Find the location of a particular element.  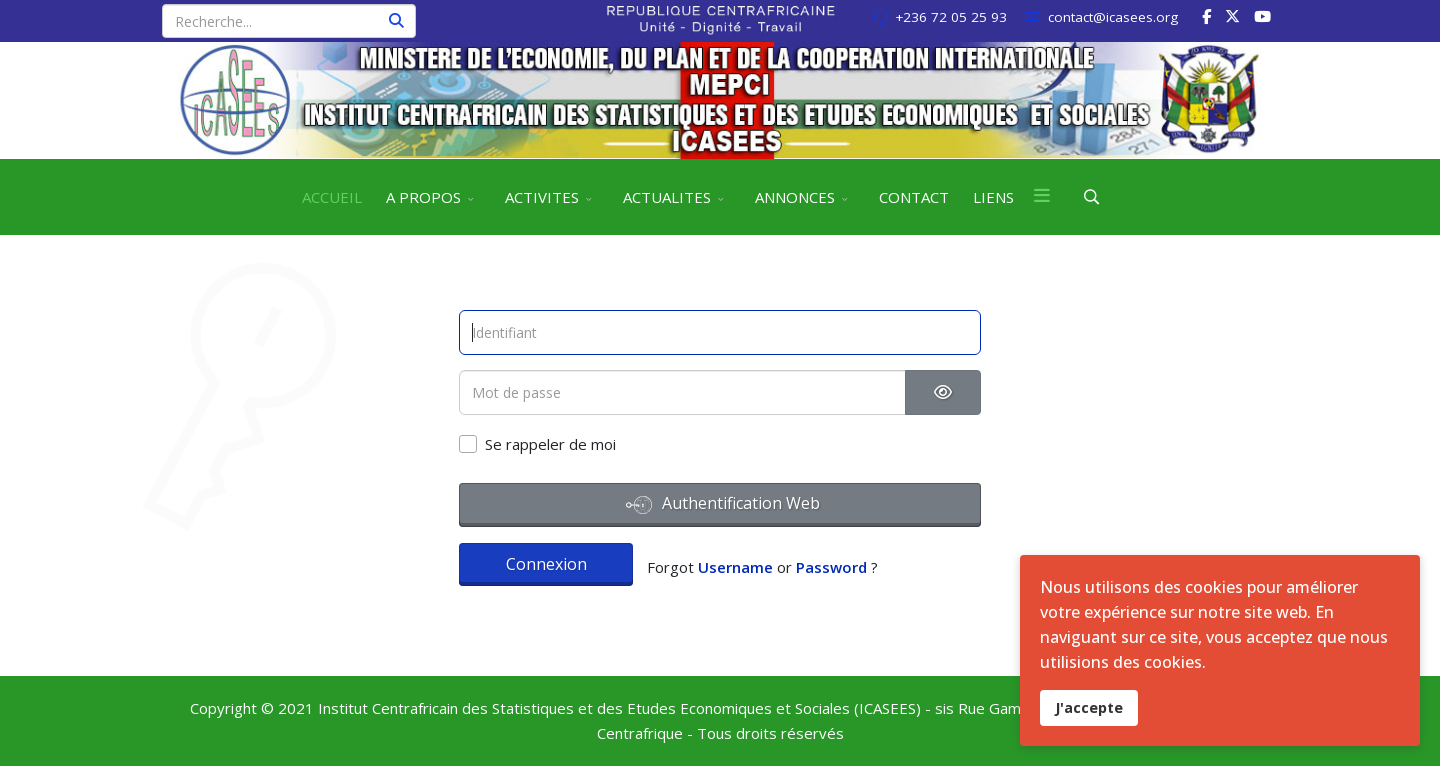

[Menu] is located at coordinates (1042, 197).